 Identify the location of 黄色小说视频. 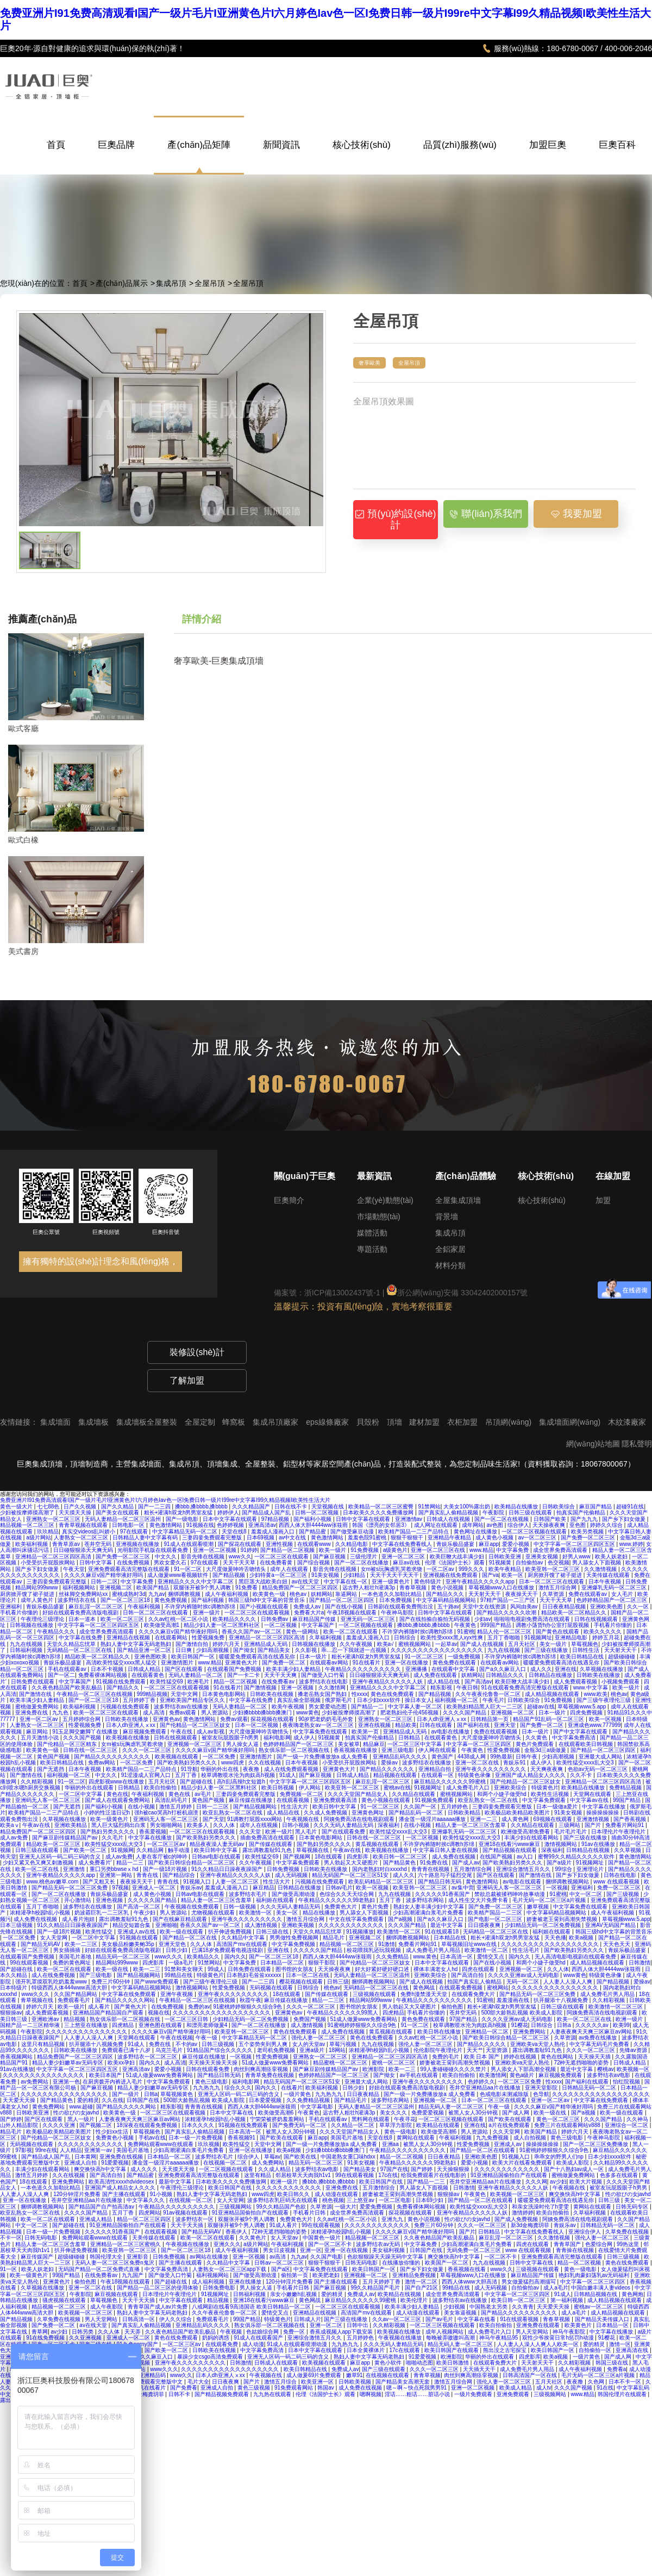
(448, 1587).